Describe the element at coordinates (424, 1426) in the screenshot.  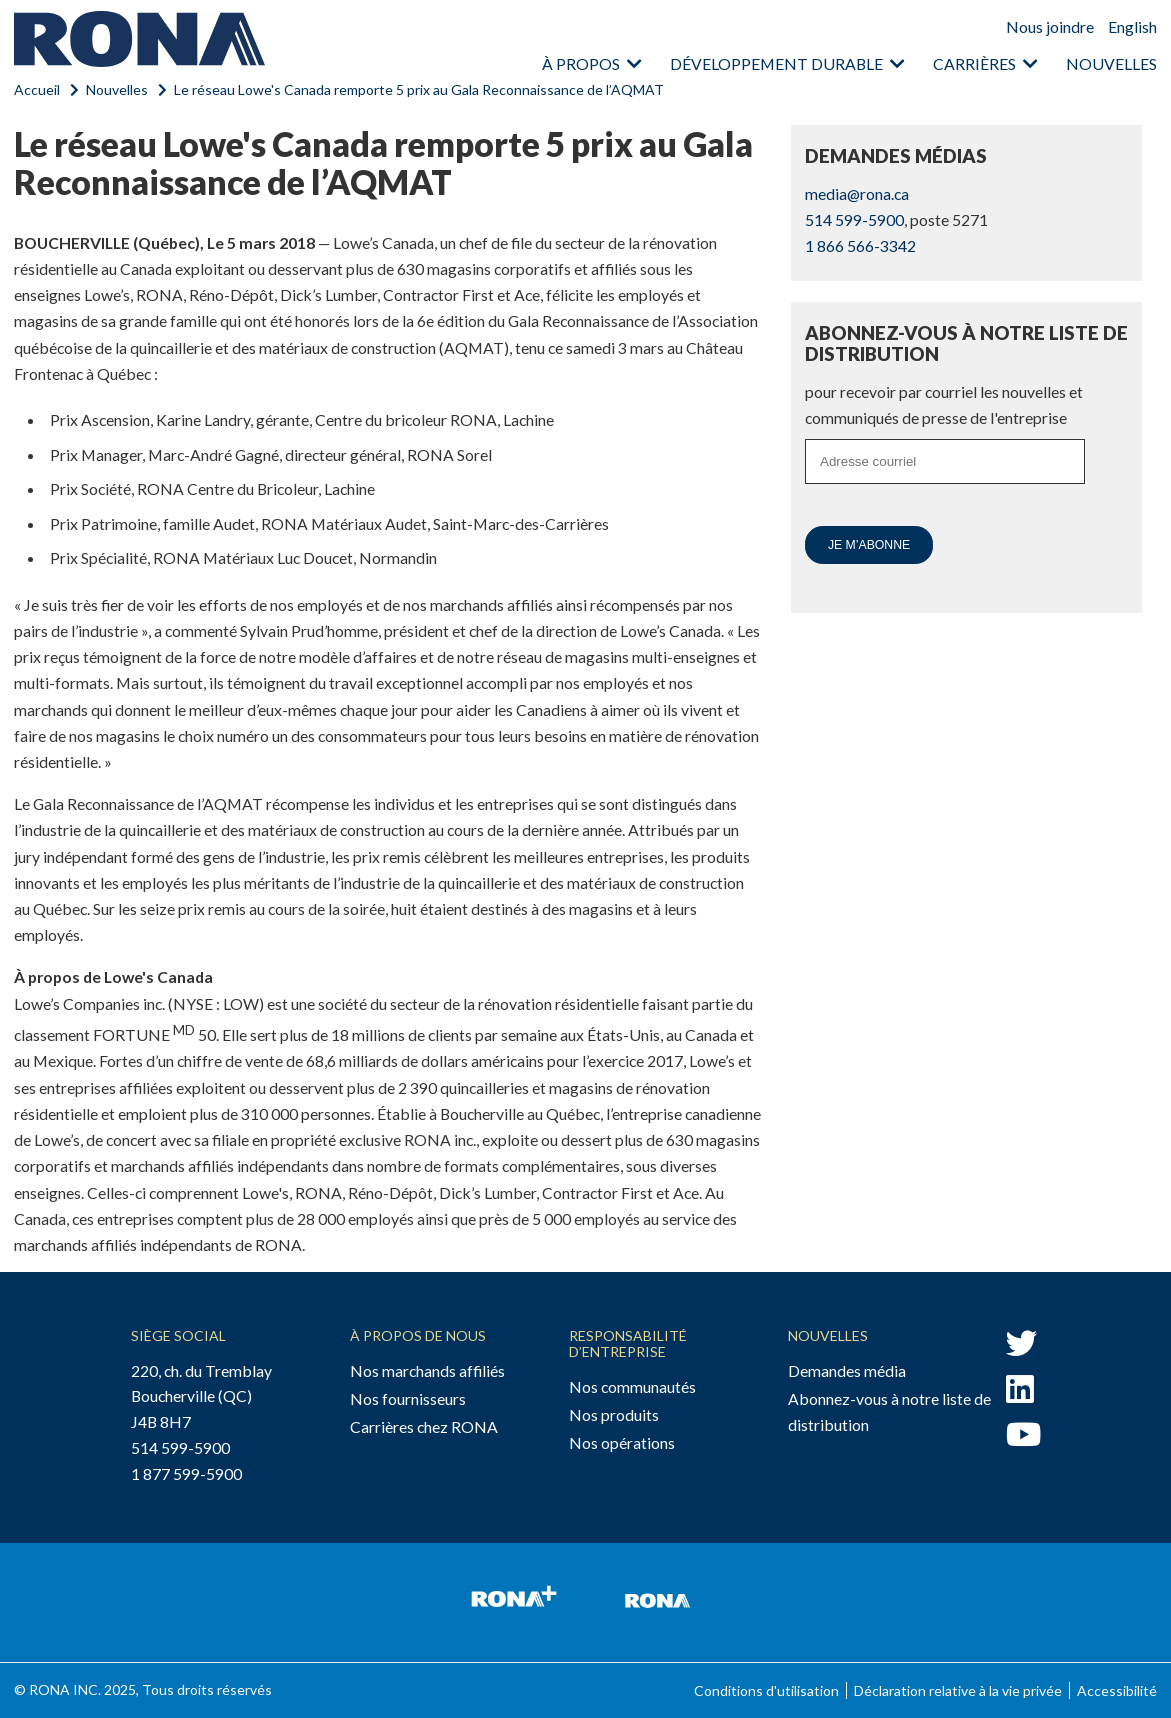
I see `Carrières chez RONA` at that location.